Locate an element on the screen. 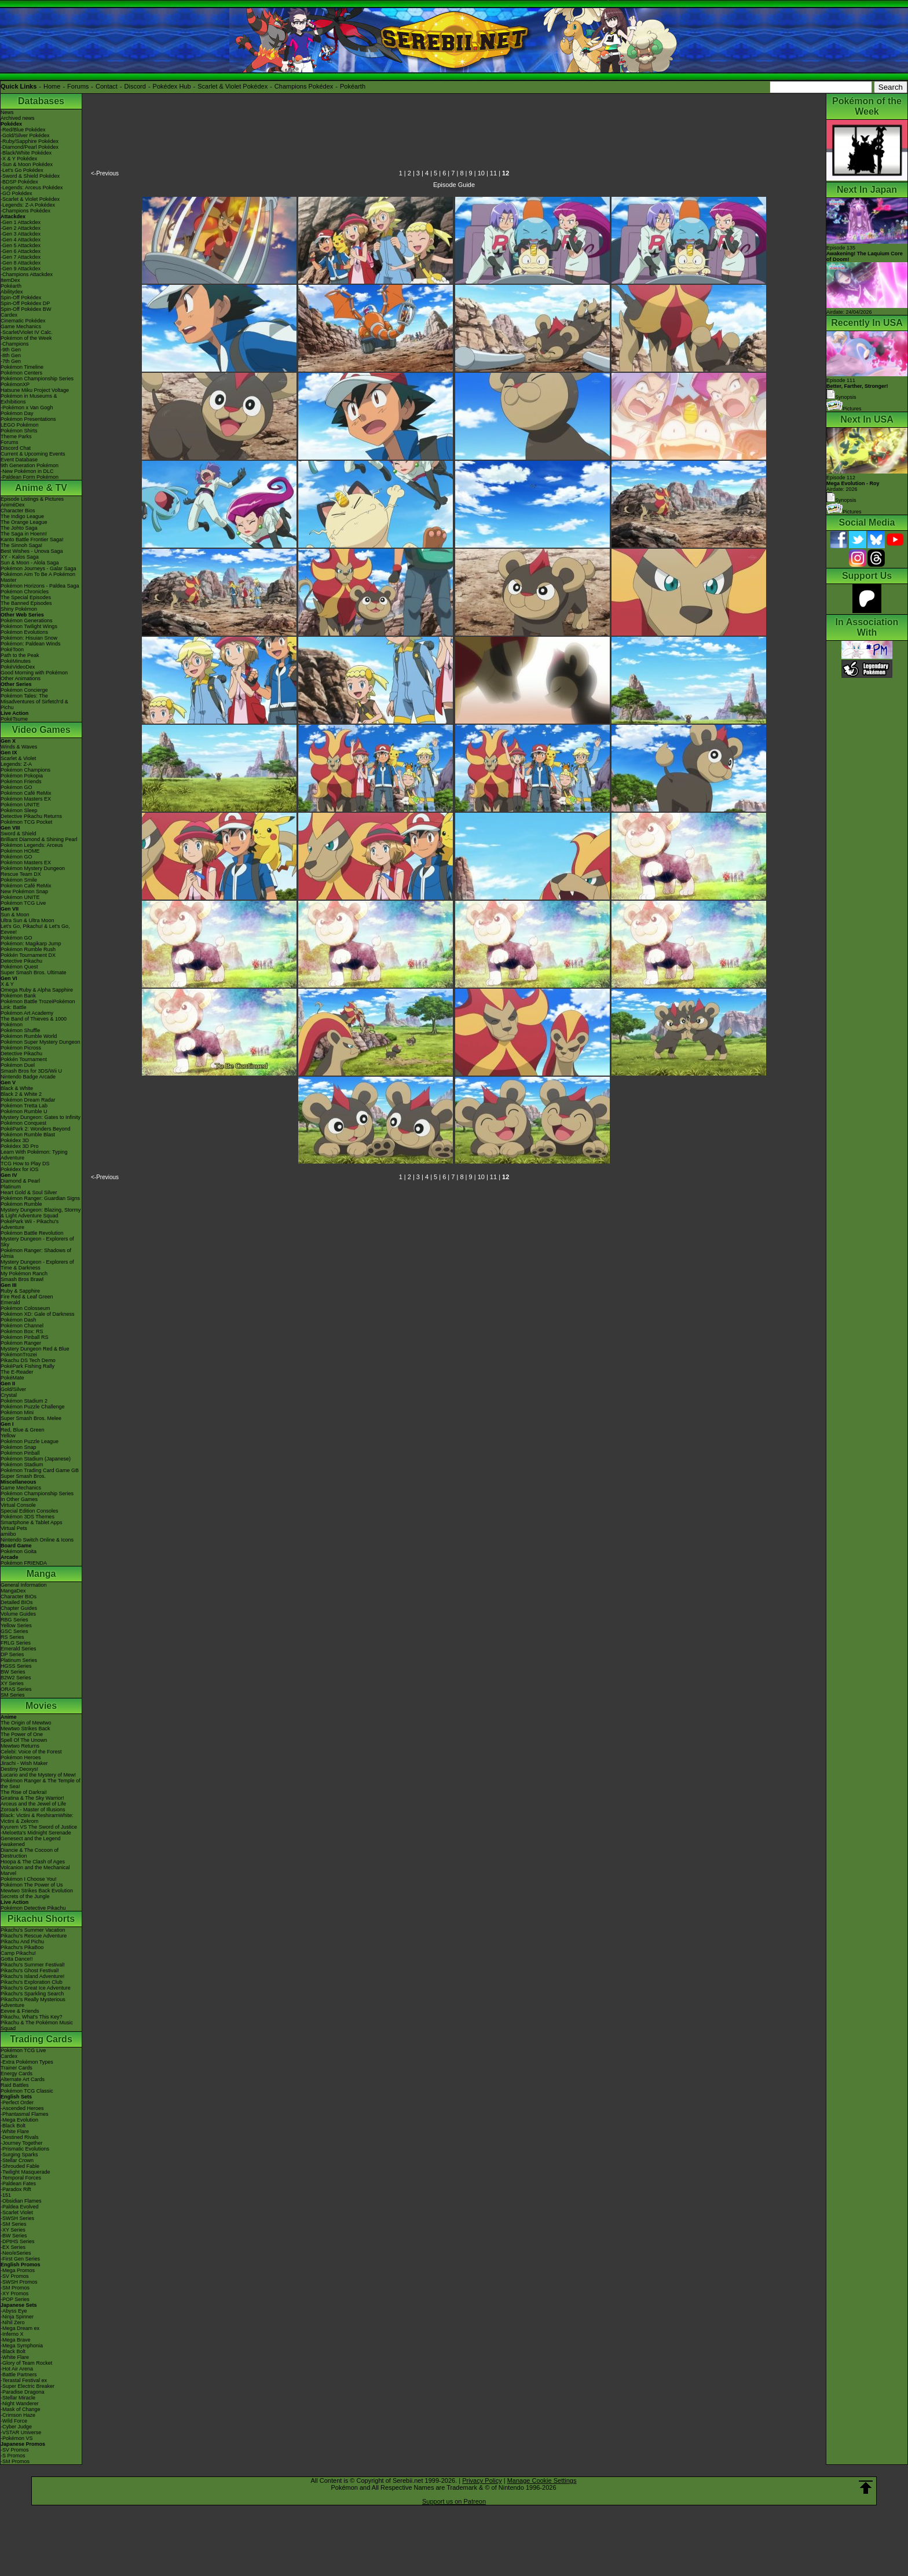  Virtual Pets is located at coordinates (14, 1528).